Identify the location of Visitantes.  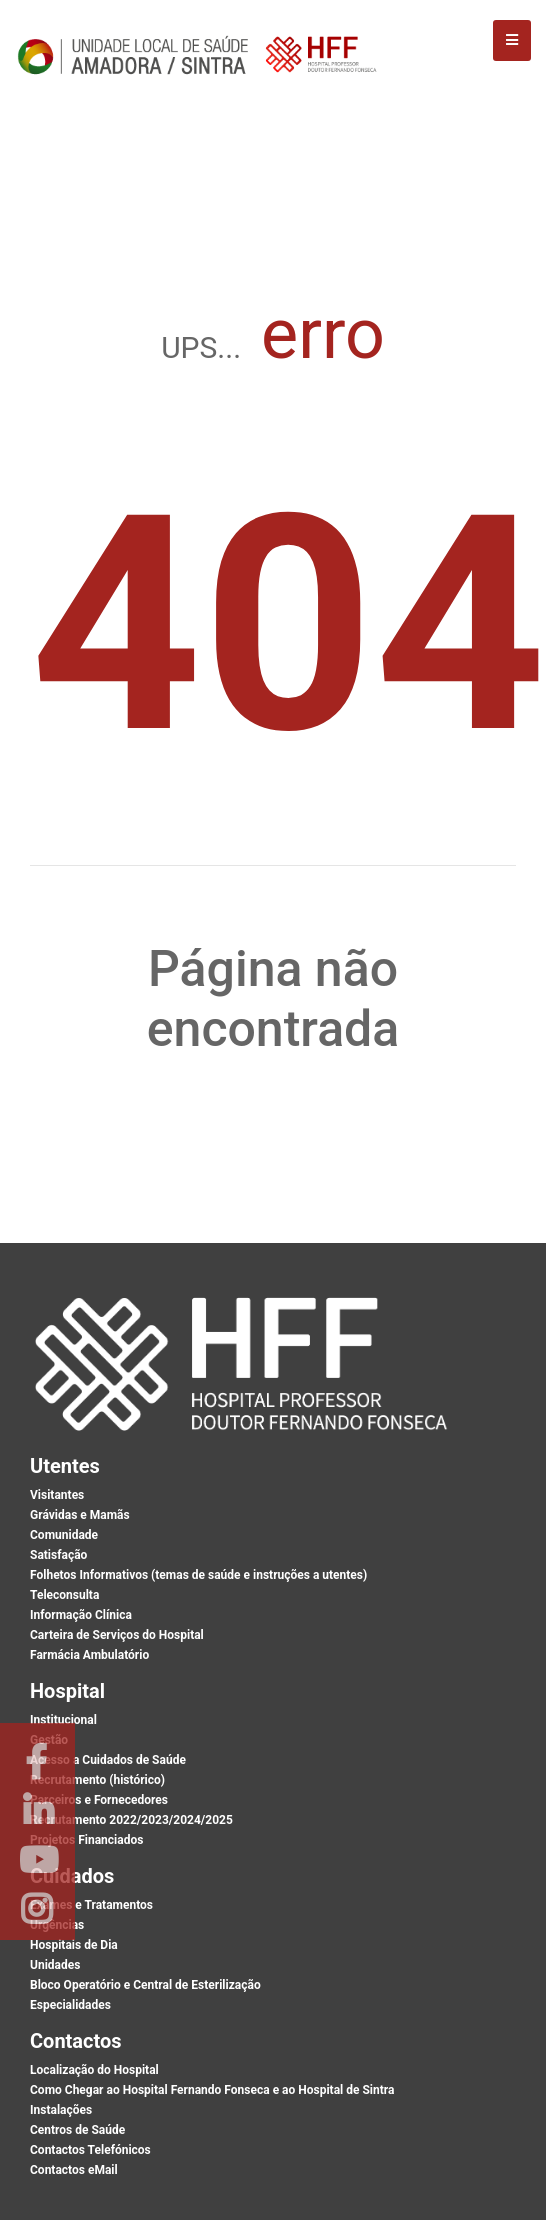
(57, 1495).